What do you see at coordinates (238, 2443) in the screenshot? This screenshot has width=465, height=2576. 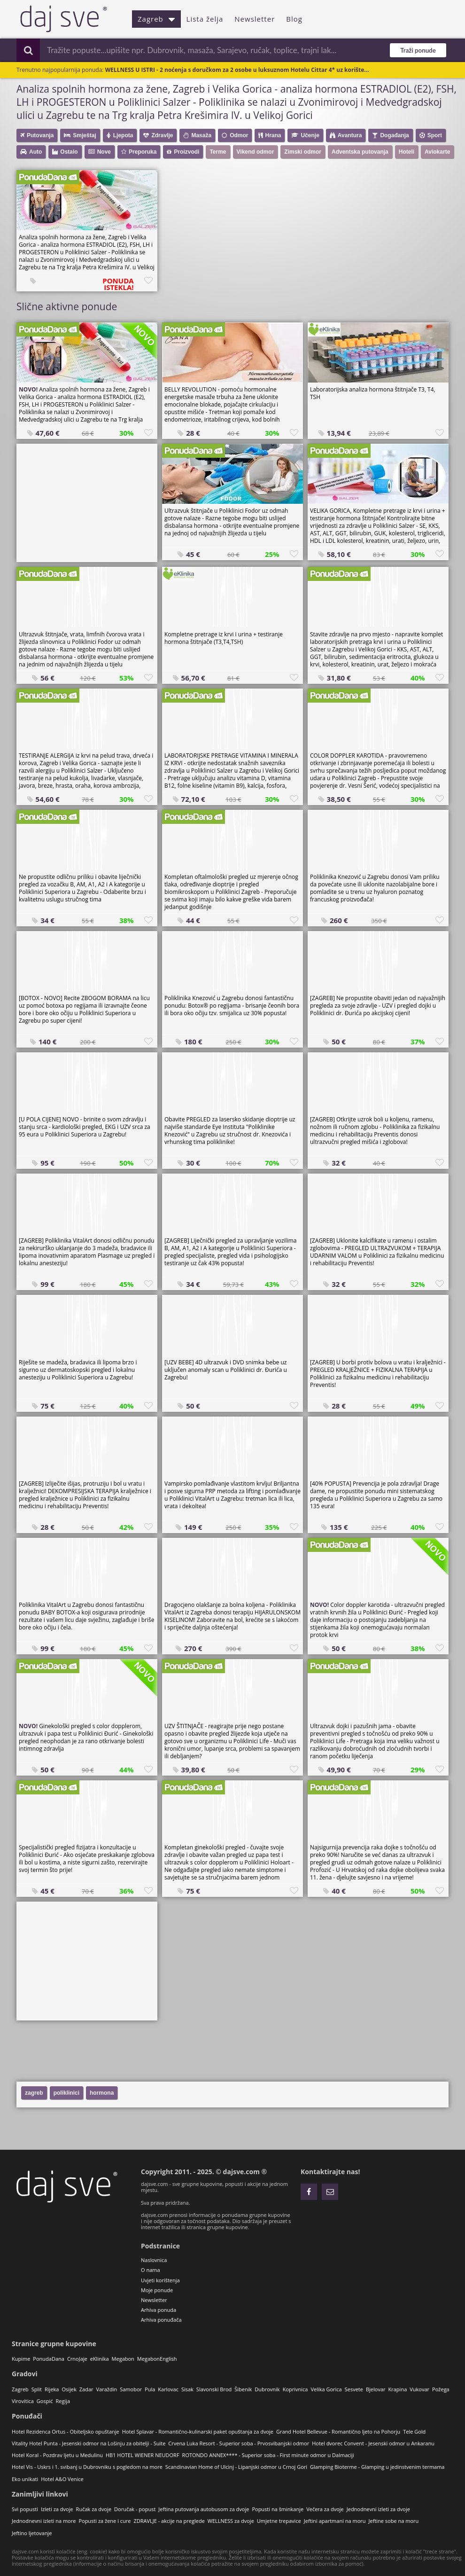 I see `Crvena Luka Resort - Superior soba - Prvosvibanjski odmor` at bounding box center [238, 2443].